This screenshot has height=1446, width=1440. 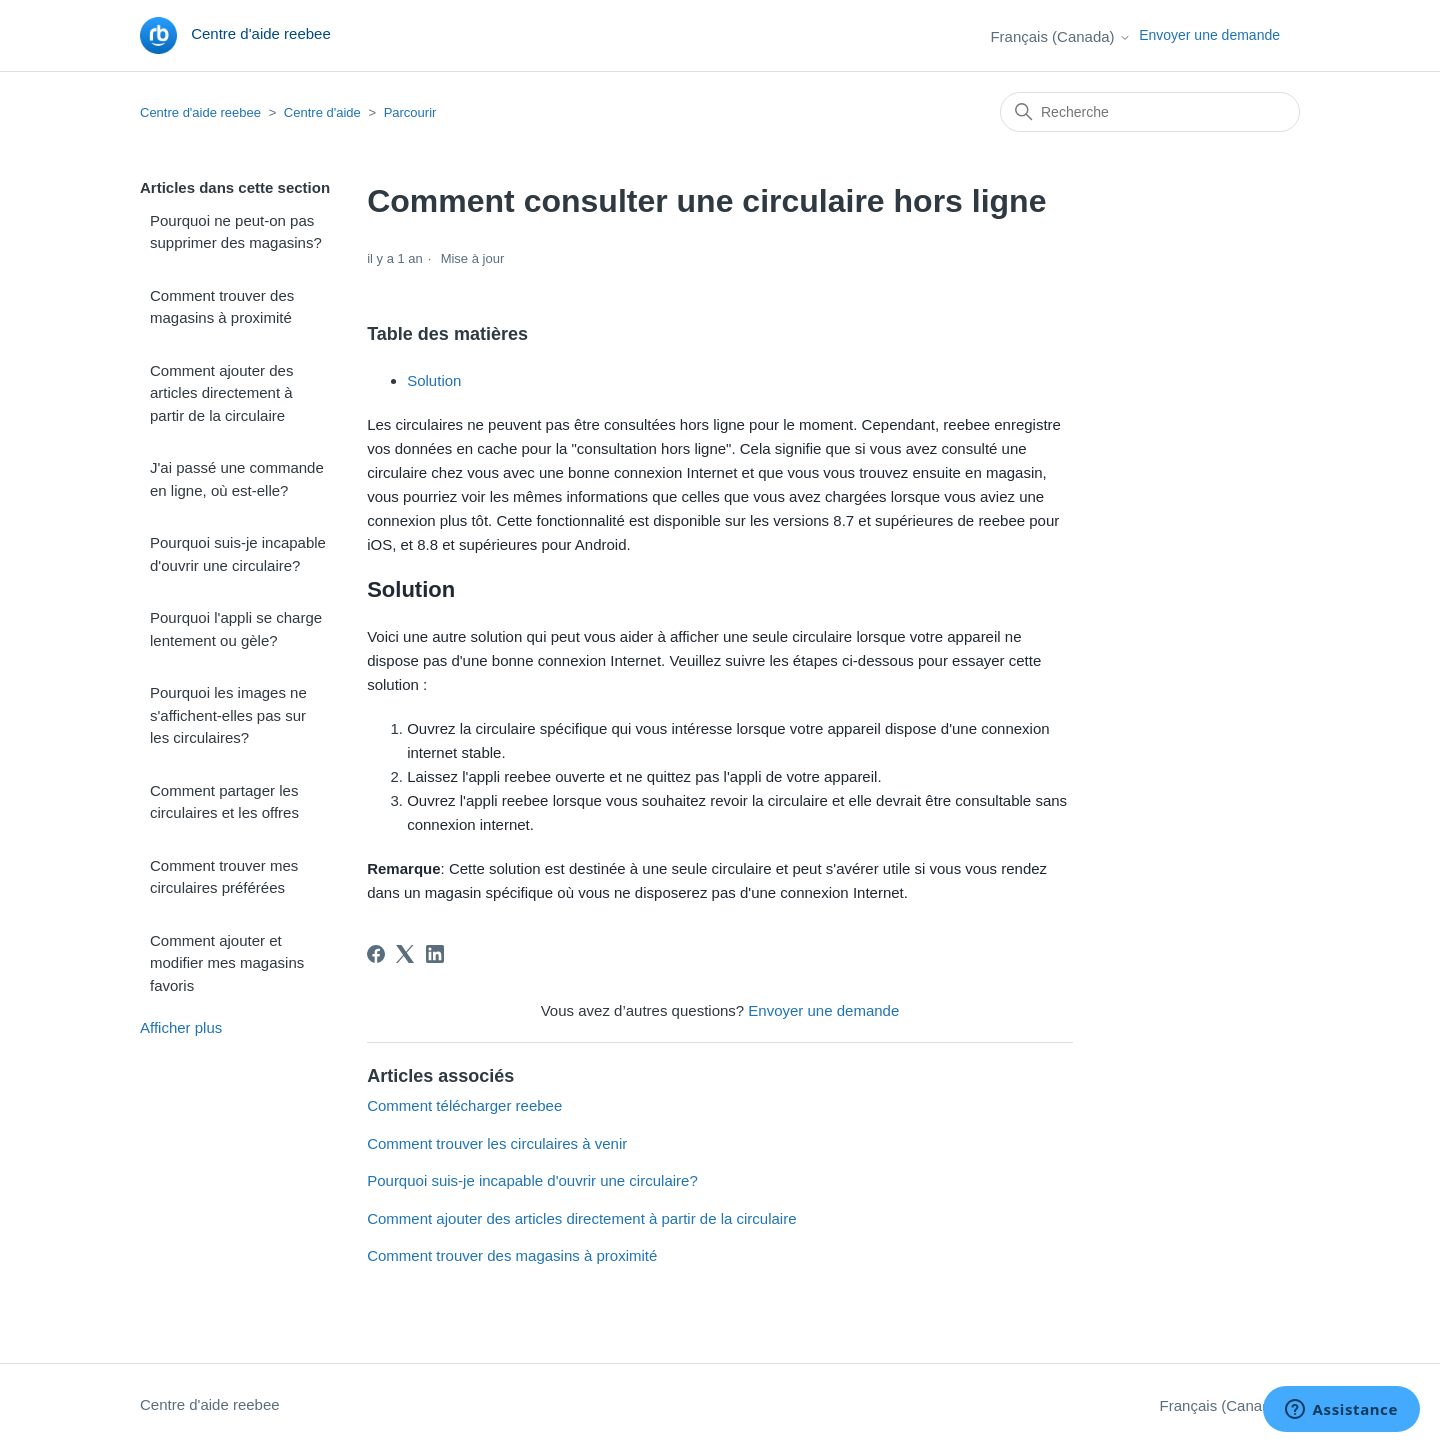 What do you see at coordinates (410, 112) in the screenshot?
I see `Parcourir` at bounding box center [410, 112].